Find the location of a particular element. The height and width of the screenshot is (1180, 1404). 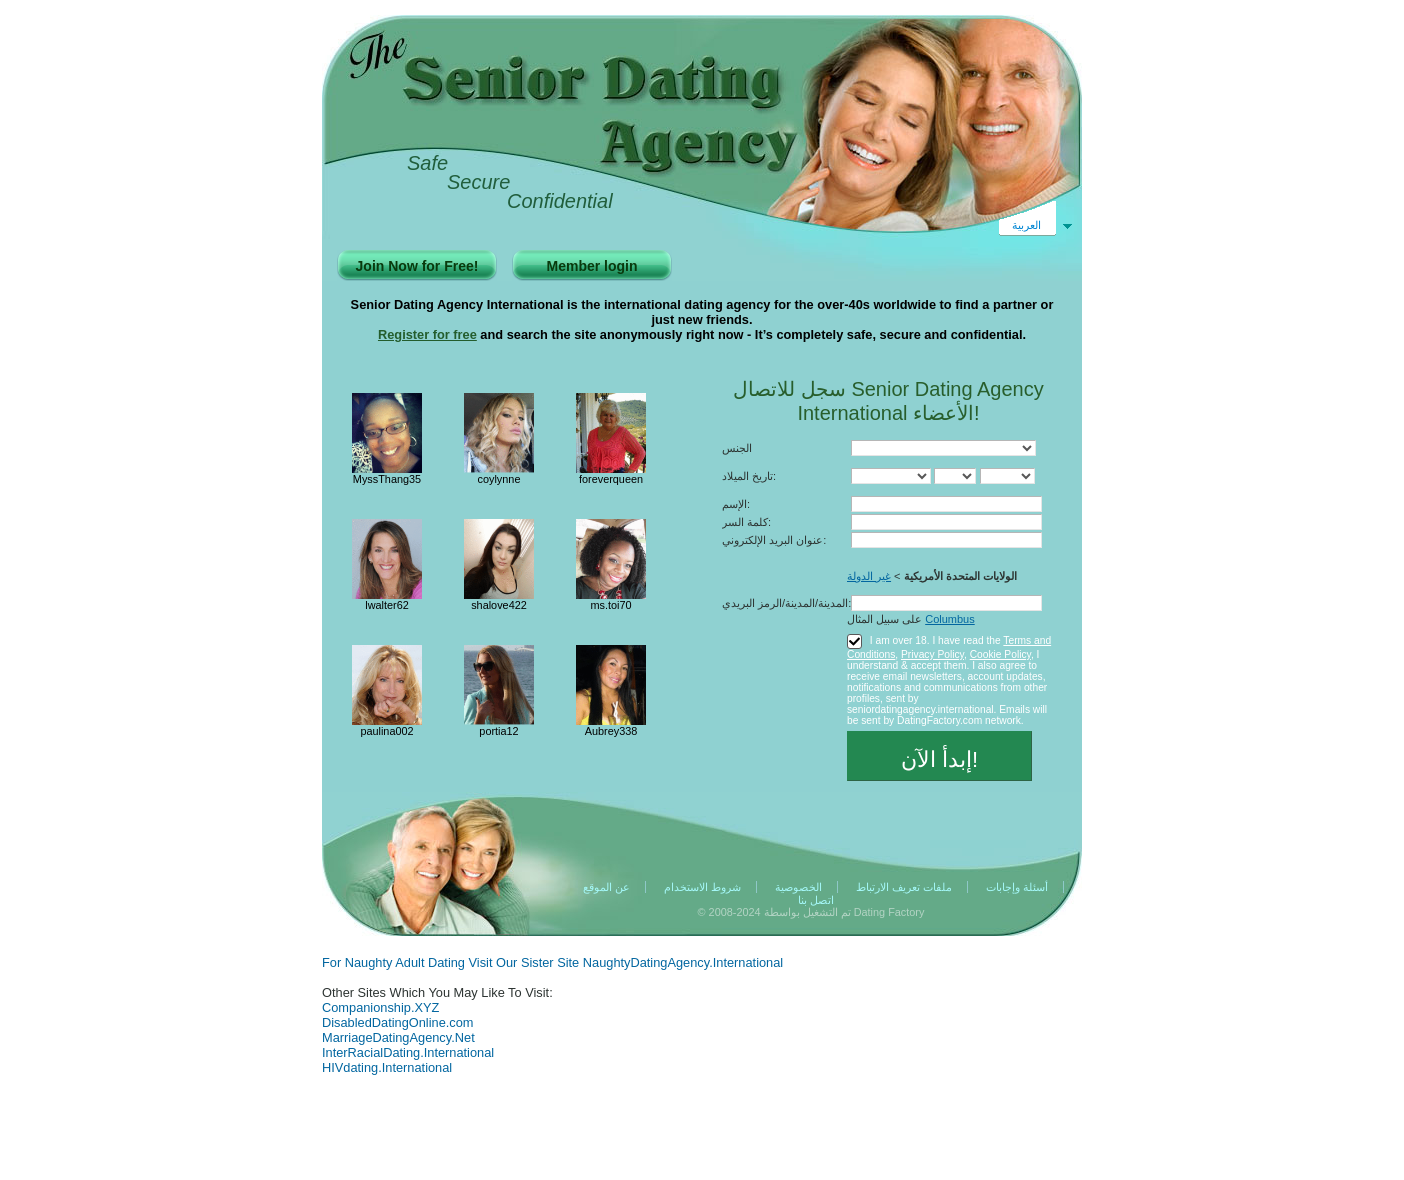

HIVdating.International is located at coordinates (387, 1067).